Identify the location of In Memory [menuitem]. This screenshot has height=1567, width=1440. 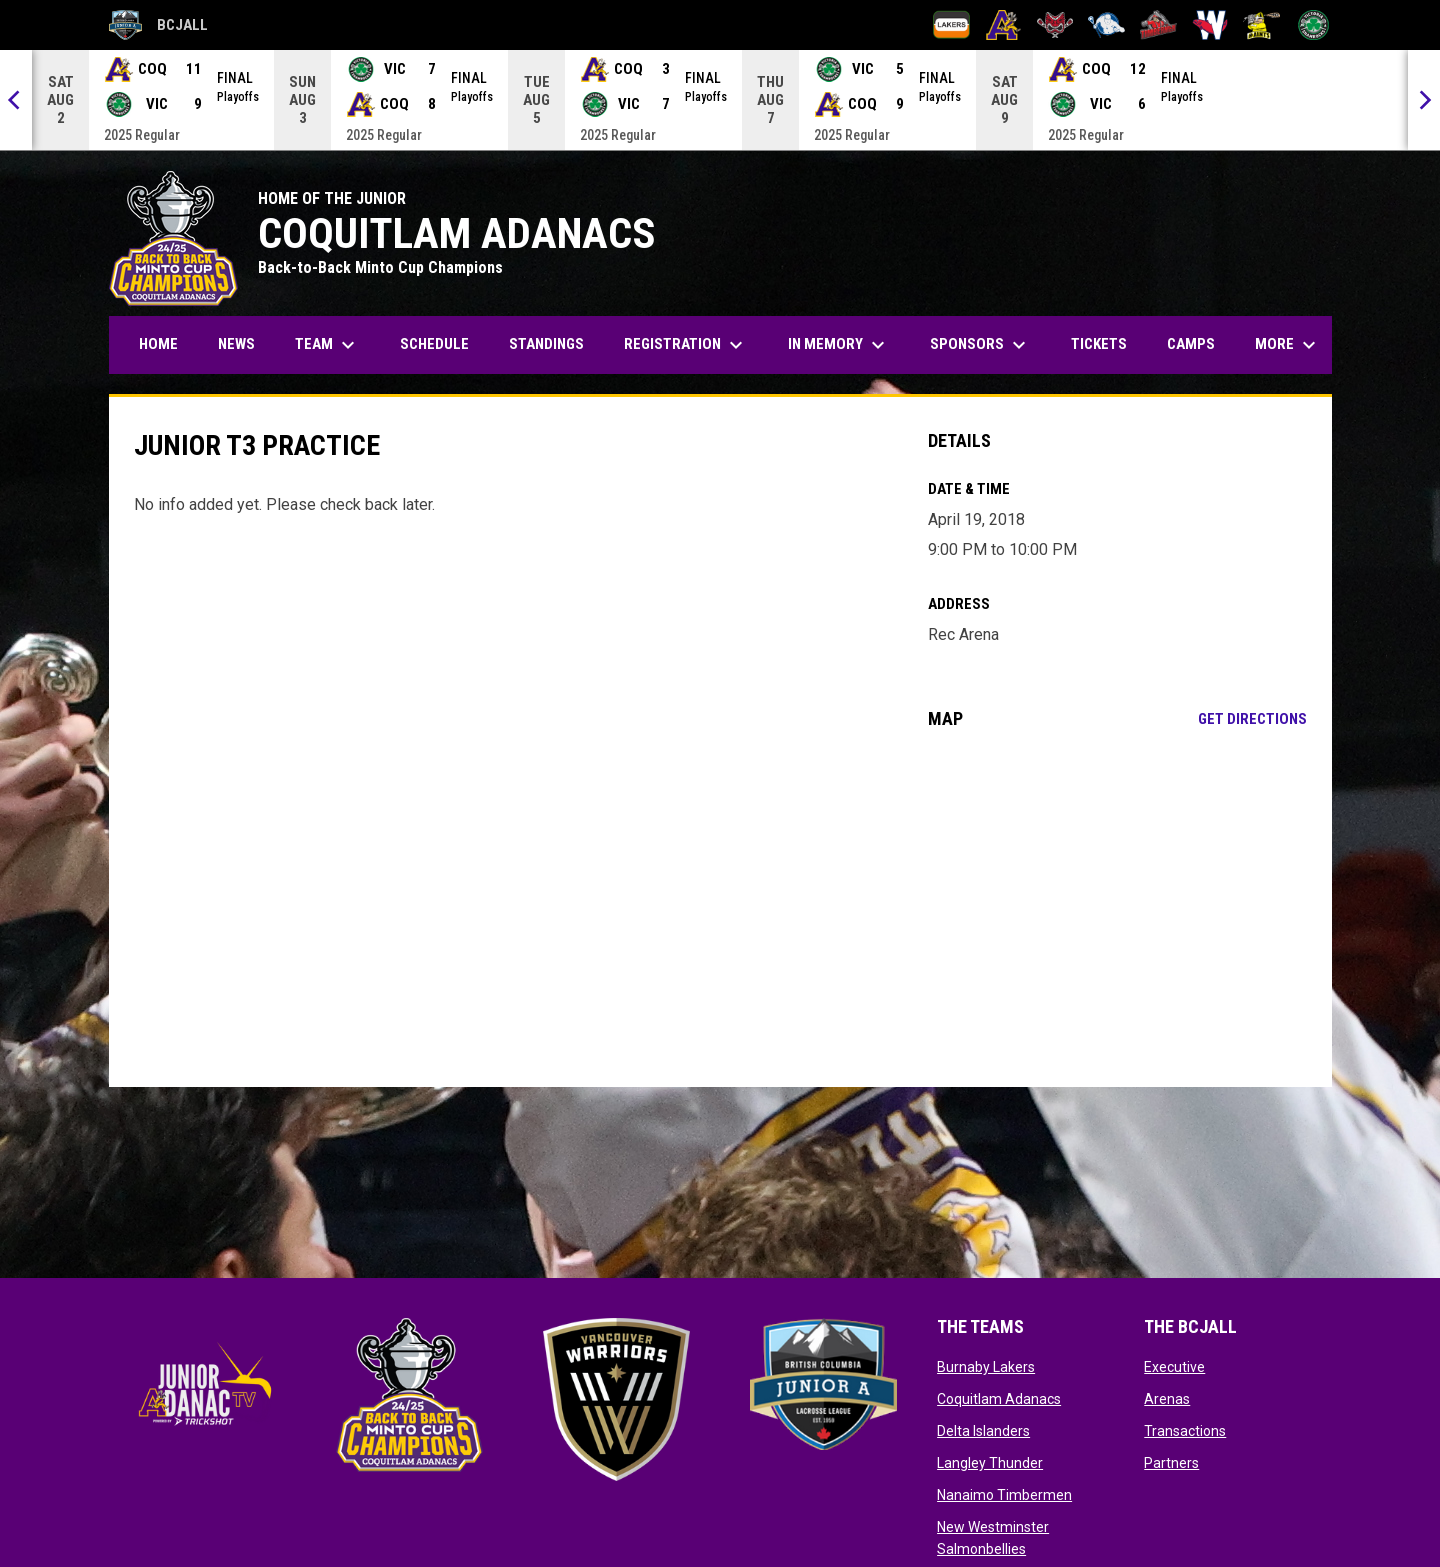
(839, 345).